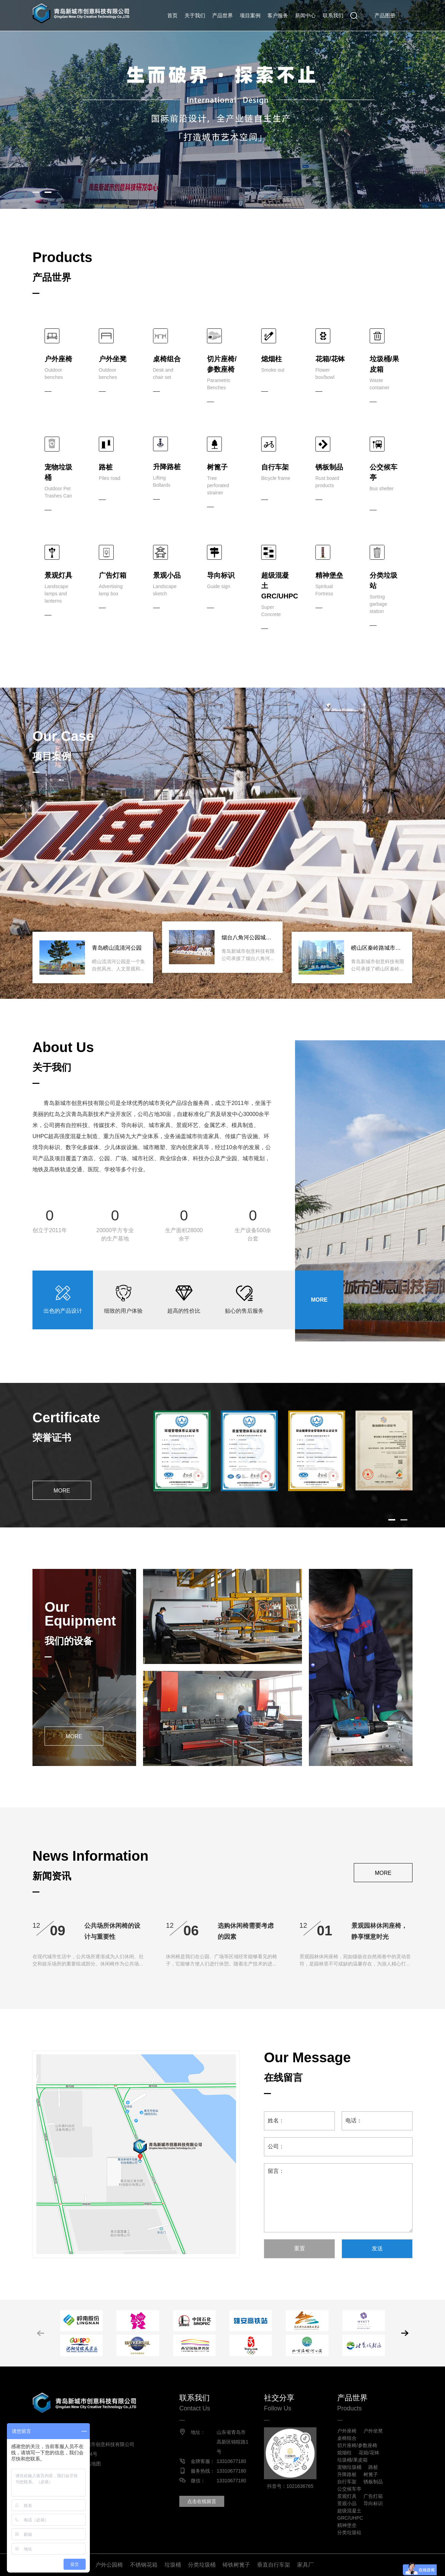 The image size is (445, 2576). What do you see at coordinates (35, 192) in the screenshot?
I see `[button]` at bounding box center [35, 192].